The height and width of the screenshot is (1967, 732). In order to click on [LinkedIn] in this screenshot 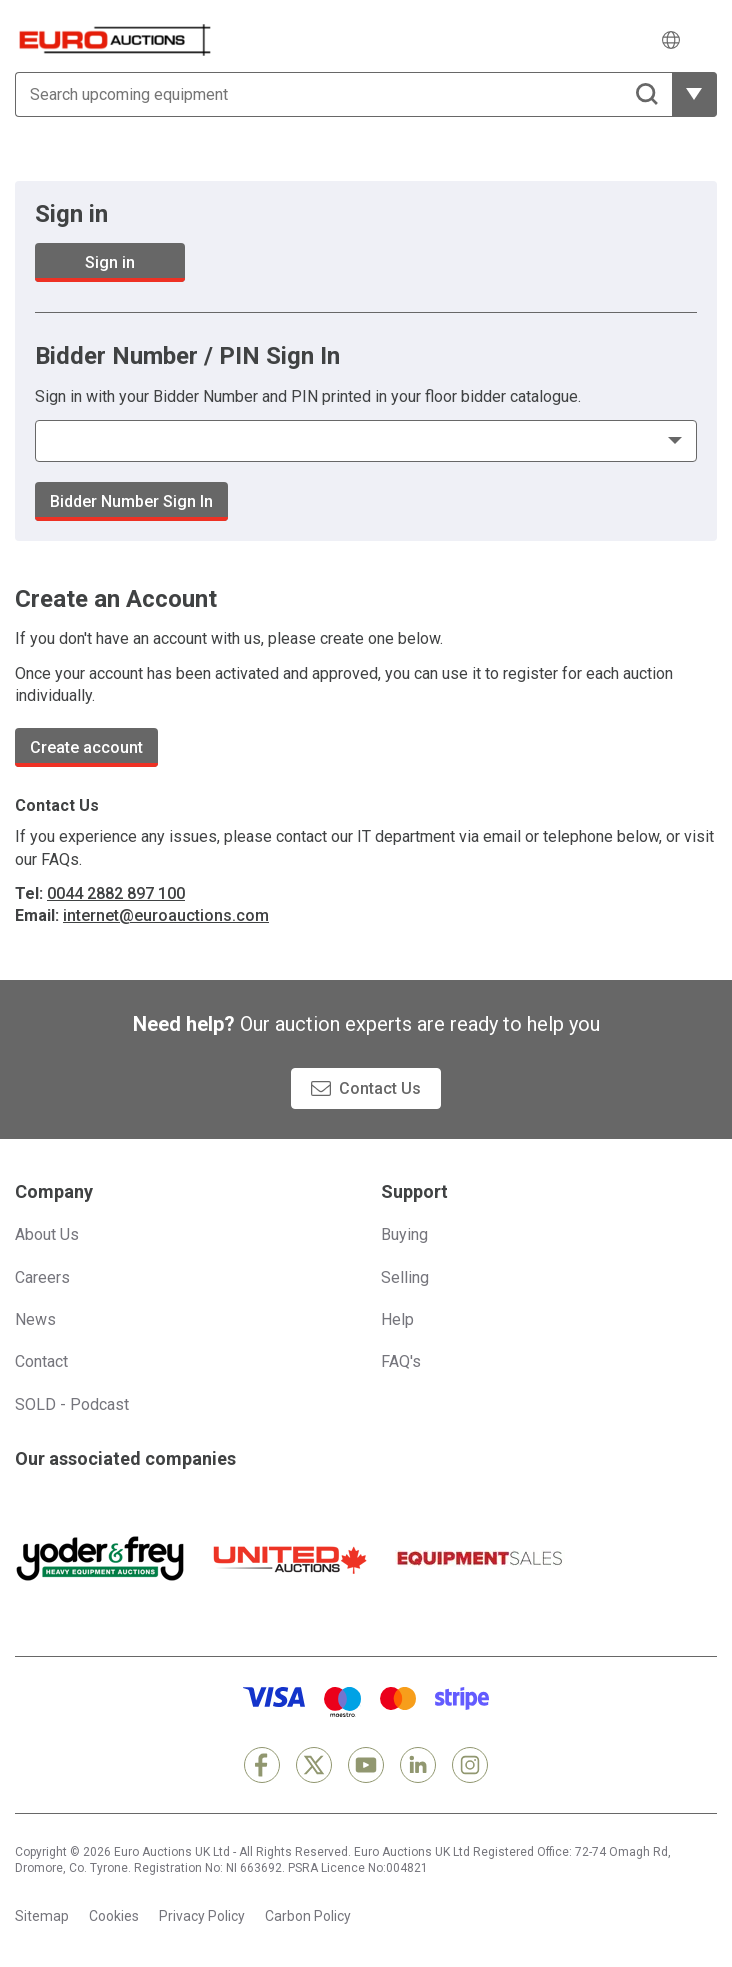, I will do `click(418, 1765)`.